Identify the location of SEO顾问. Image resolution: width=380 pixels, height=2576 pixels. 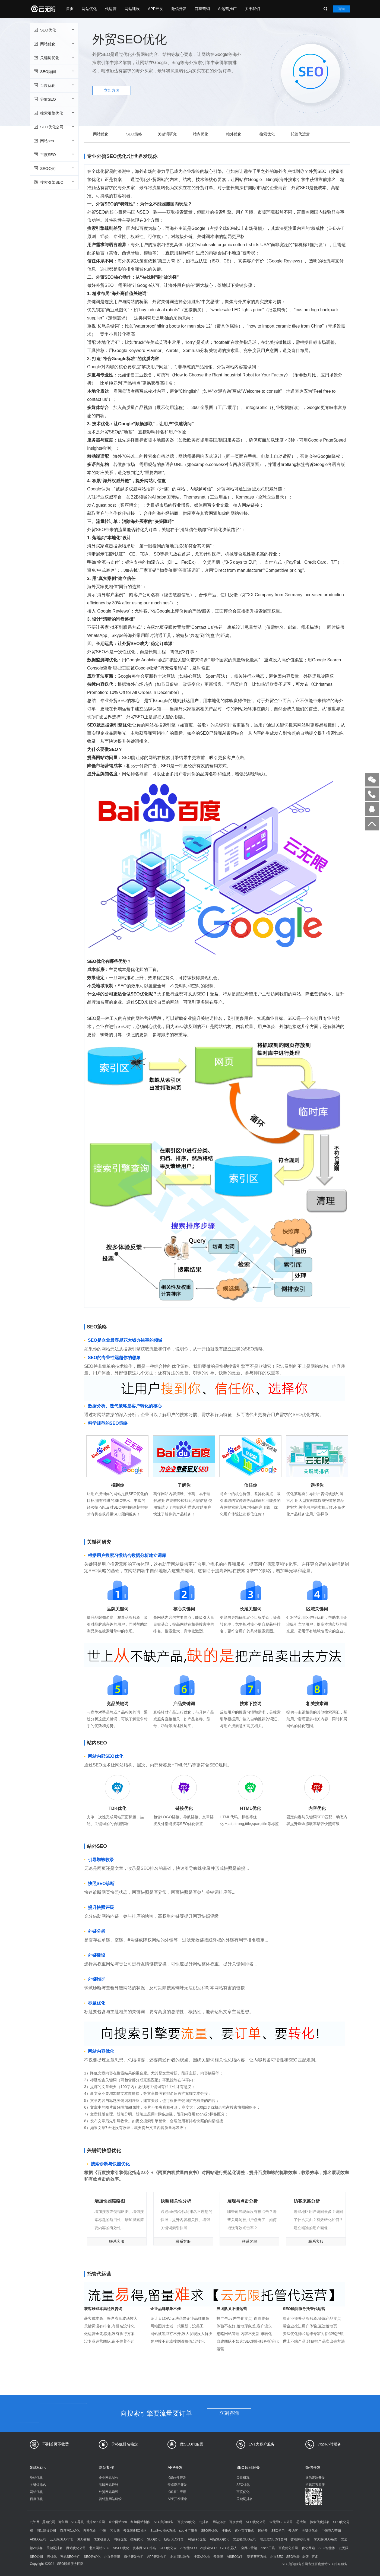
(53, 71).